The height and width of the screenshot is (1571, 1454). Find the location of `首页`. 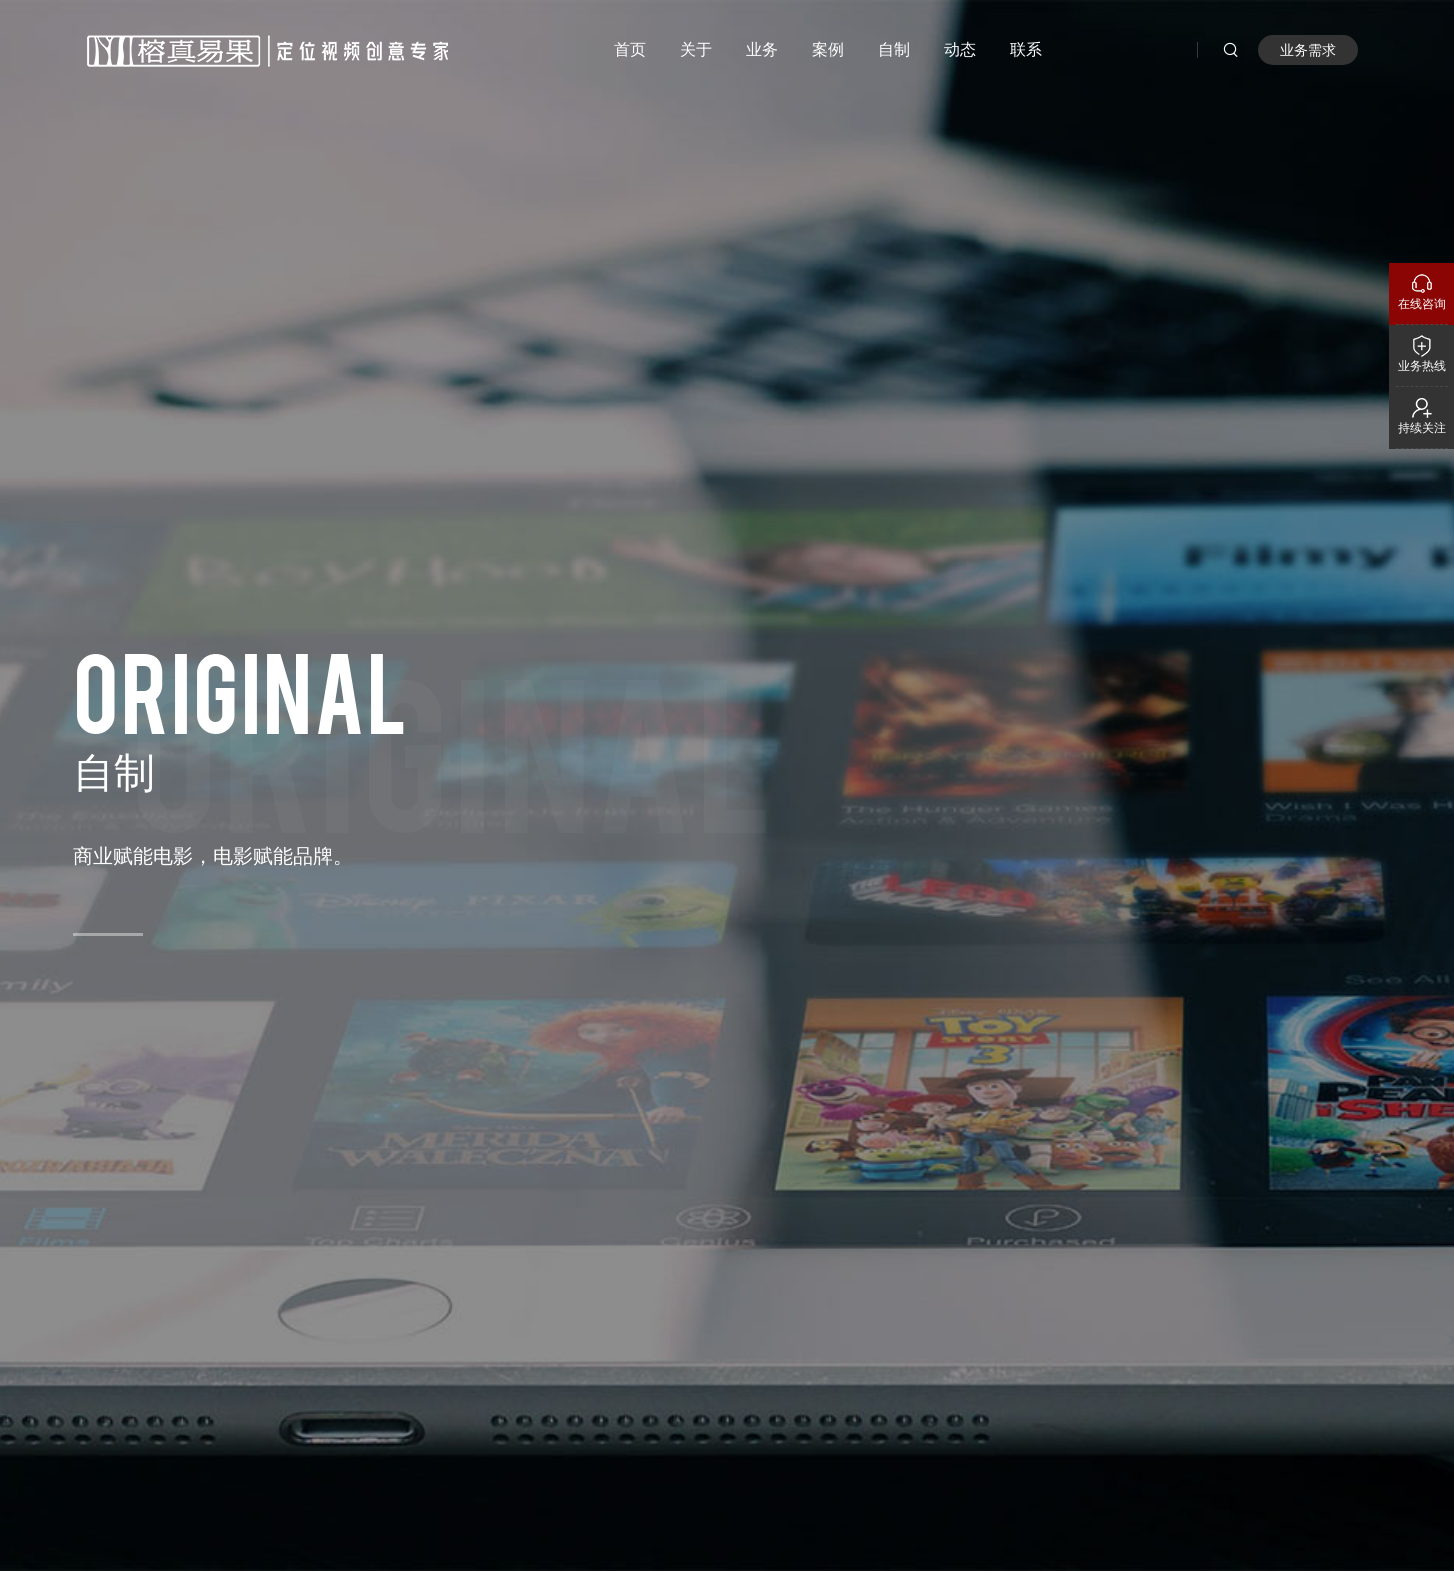

首页 is located at coordinates (630, 49).